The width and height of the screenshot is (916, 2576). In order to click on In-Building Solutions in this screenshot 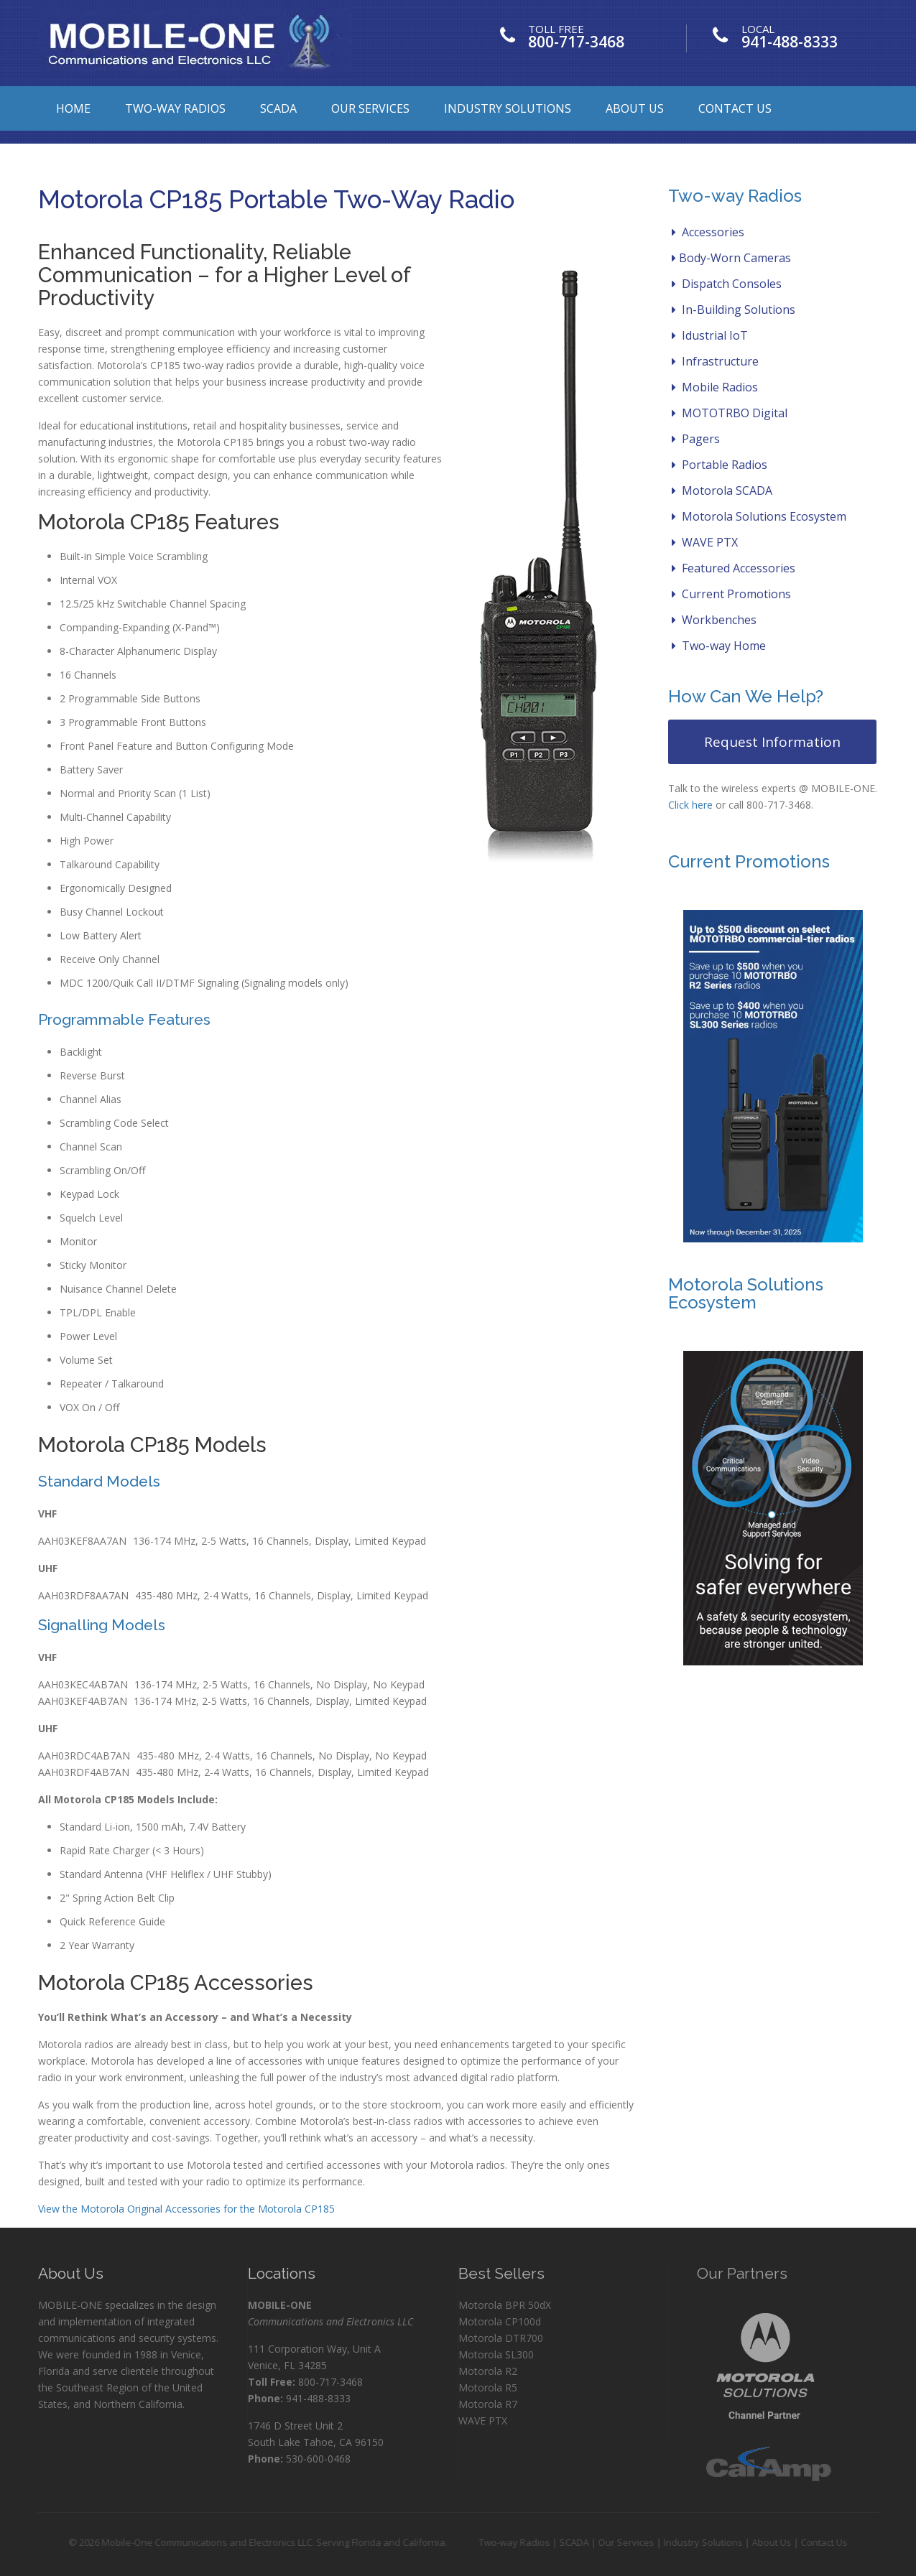, I will do `click(733, 309)`.